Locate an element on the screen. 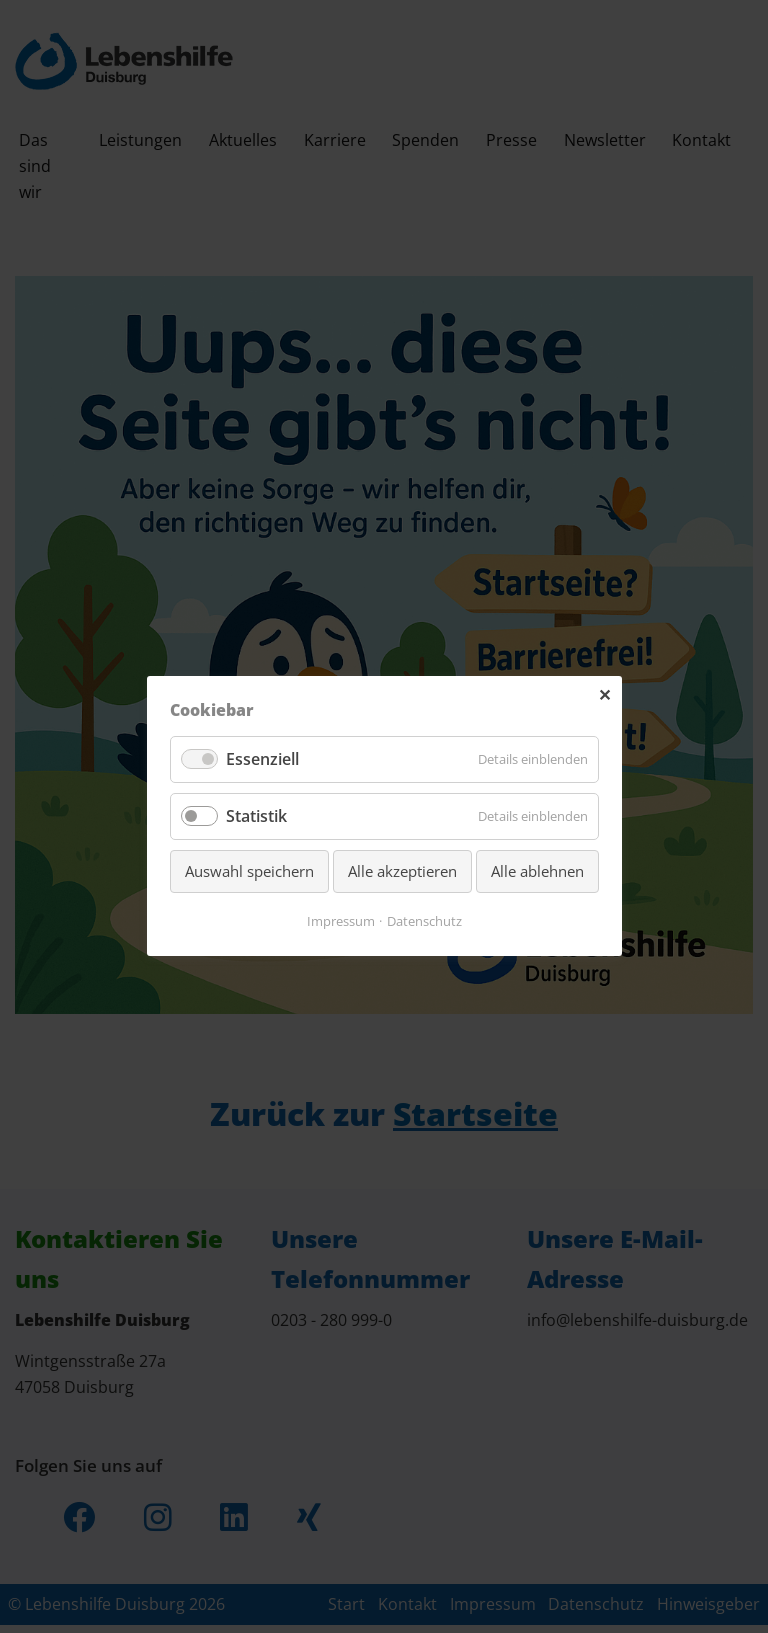  ✕ [Close] is located at coordinates (604, 695).